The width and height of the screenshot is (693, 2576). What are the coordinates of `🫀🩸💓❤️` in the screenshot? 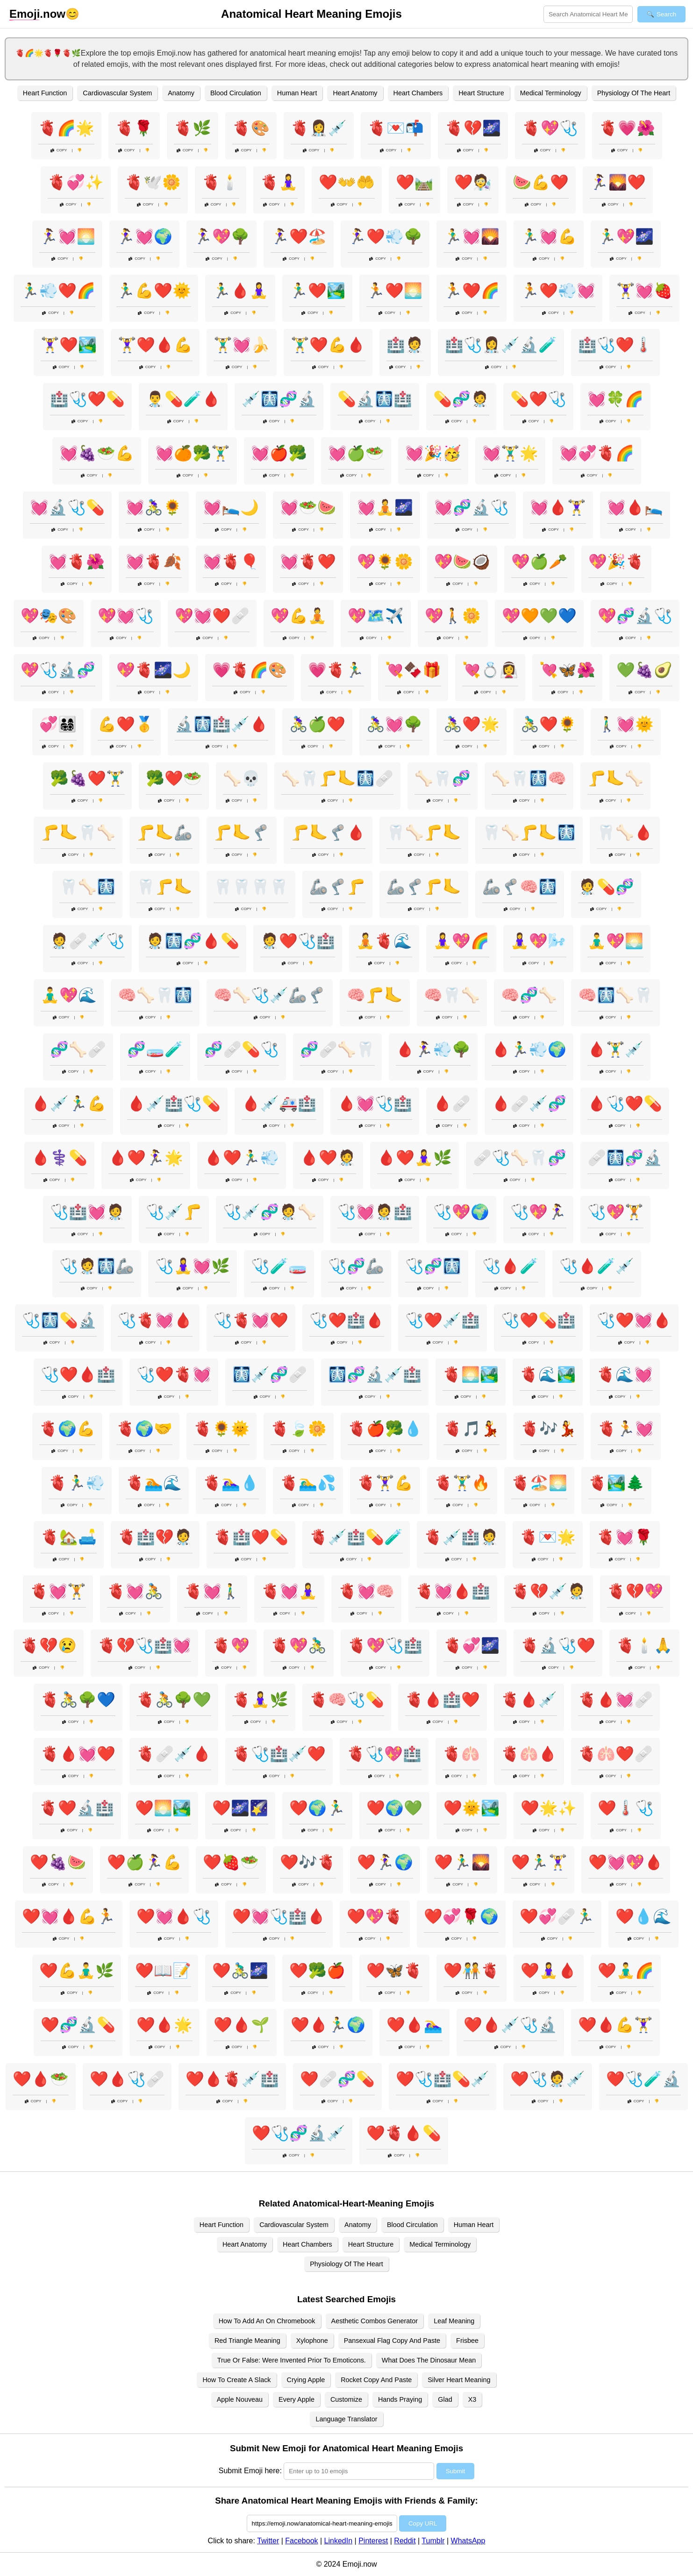 It's located at (78, 1753).